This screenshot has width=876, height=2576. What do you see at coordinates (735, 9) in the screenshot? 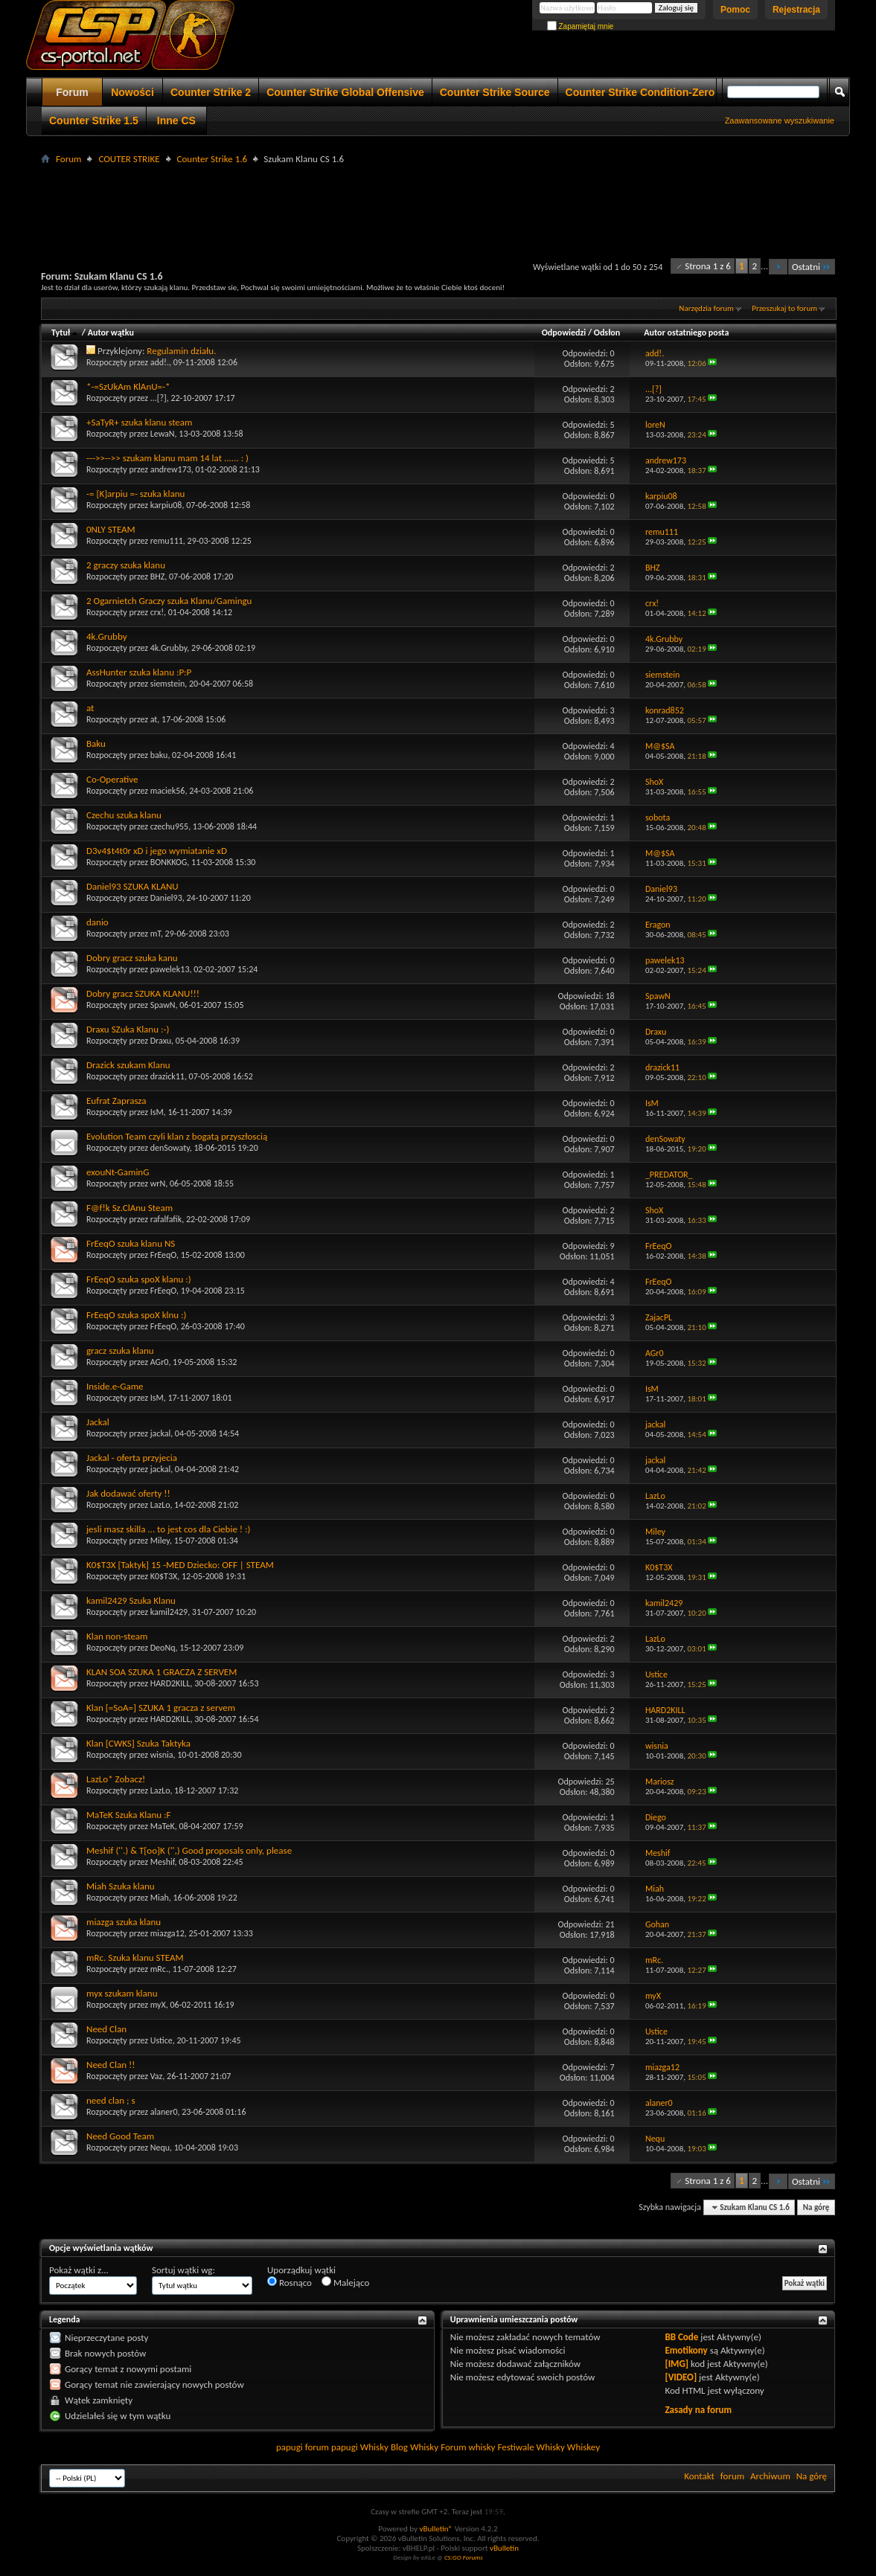
I see `Pomoc` at bounding box center [735, 9].